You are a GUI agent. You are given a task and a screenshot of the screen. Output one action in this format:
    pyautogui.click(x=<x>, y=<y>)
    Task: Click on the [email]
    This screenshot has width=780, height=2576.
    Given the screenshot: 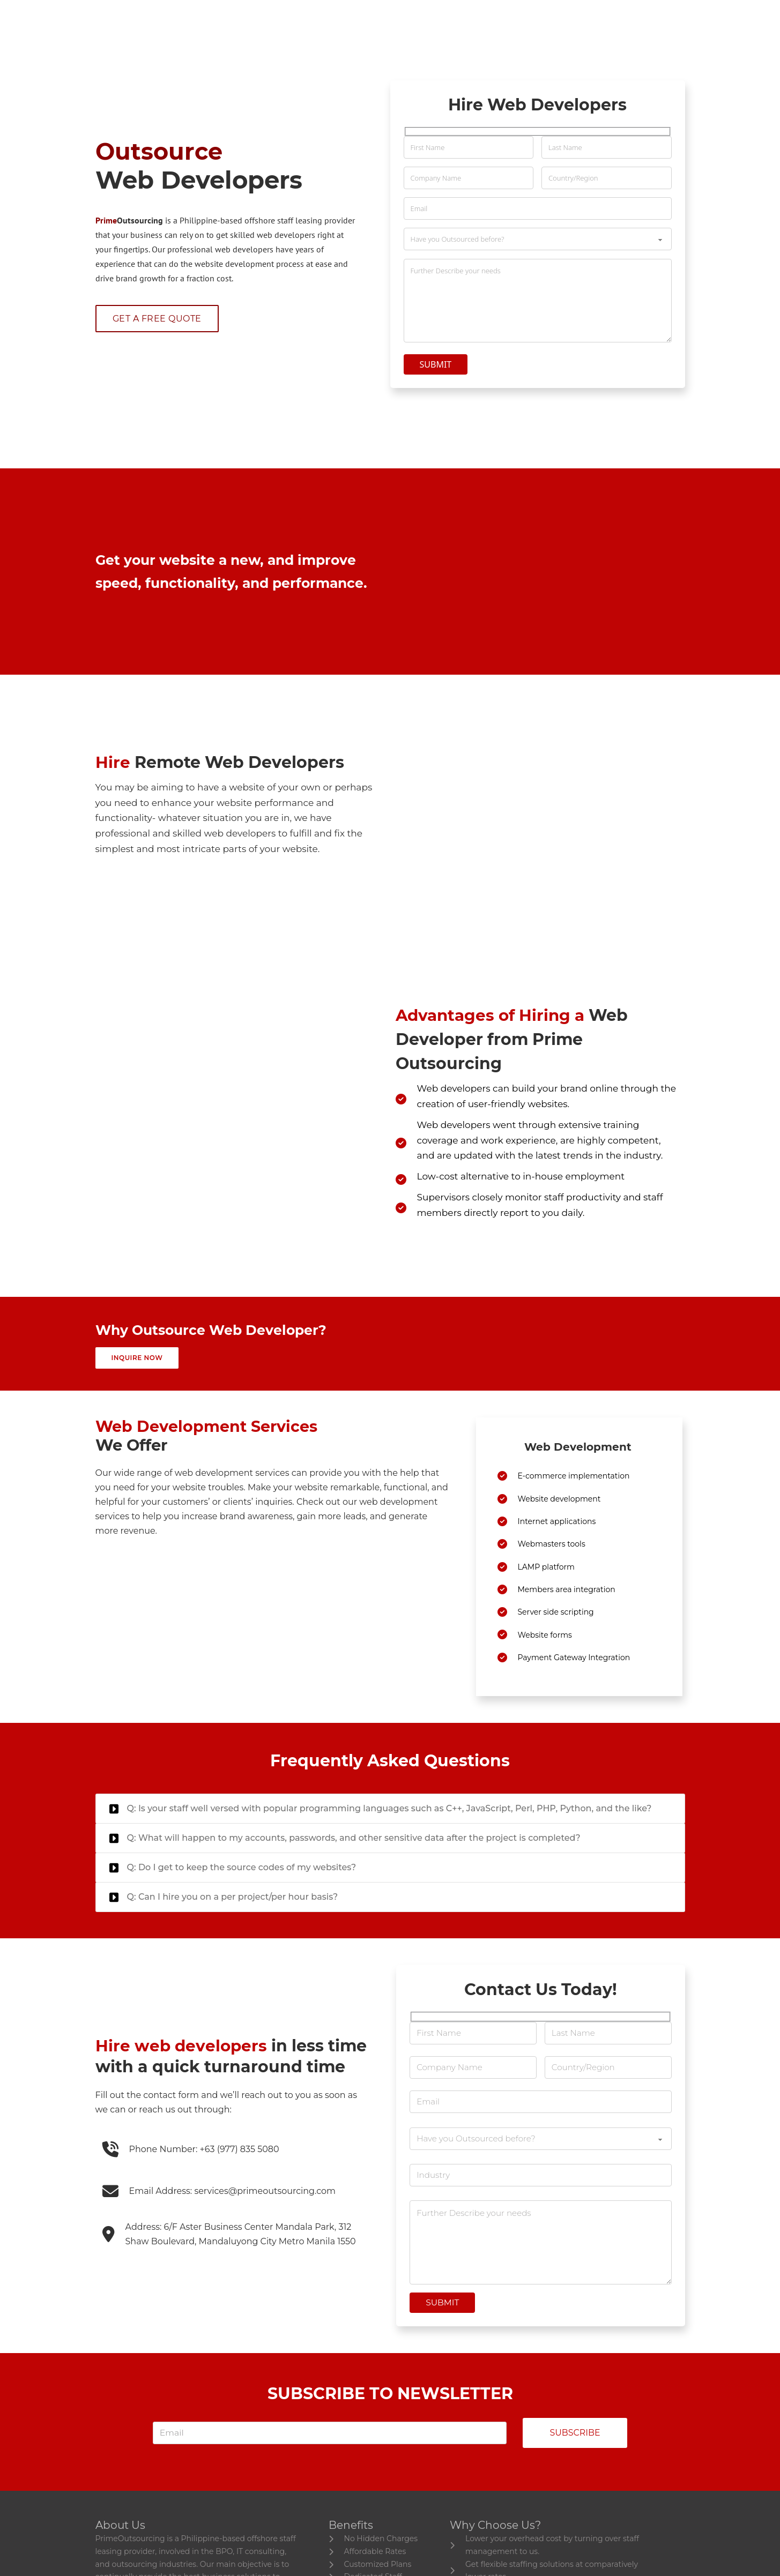 What is the action you would take?
    pyautogui.click(x=325, y=2478)
    